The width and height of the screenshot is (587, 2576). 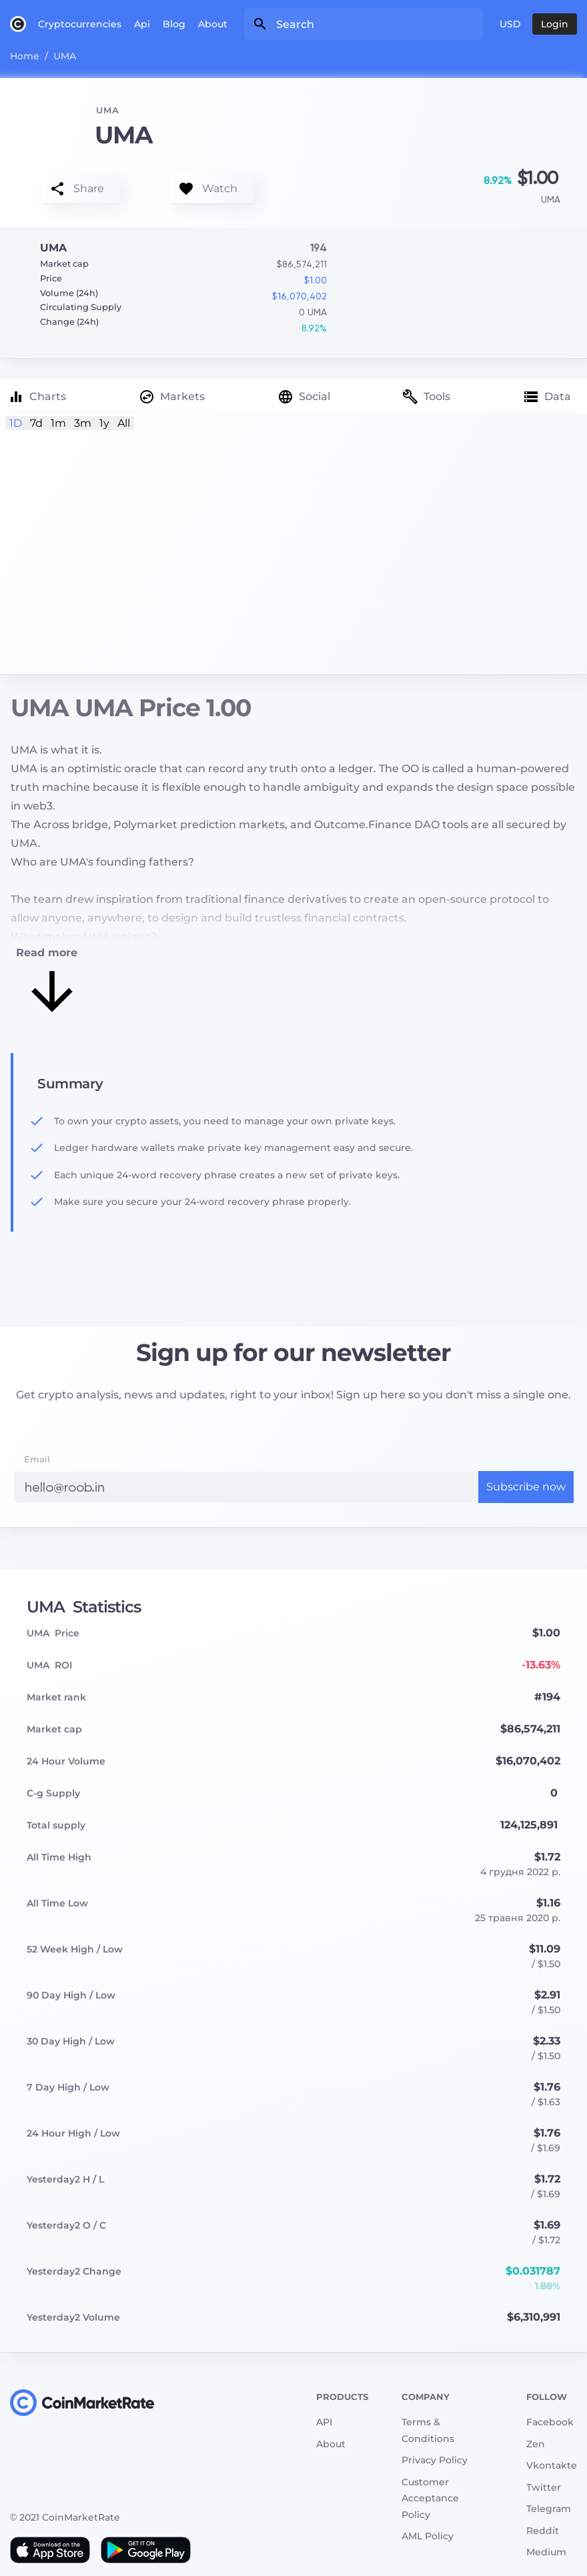 What do you see at coordinates (428, 2430) in the screenshot?
I see `Terms & Conditions` at bounding box center [428, 2430].